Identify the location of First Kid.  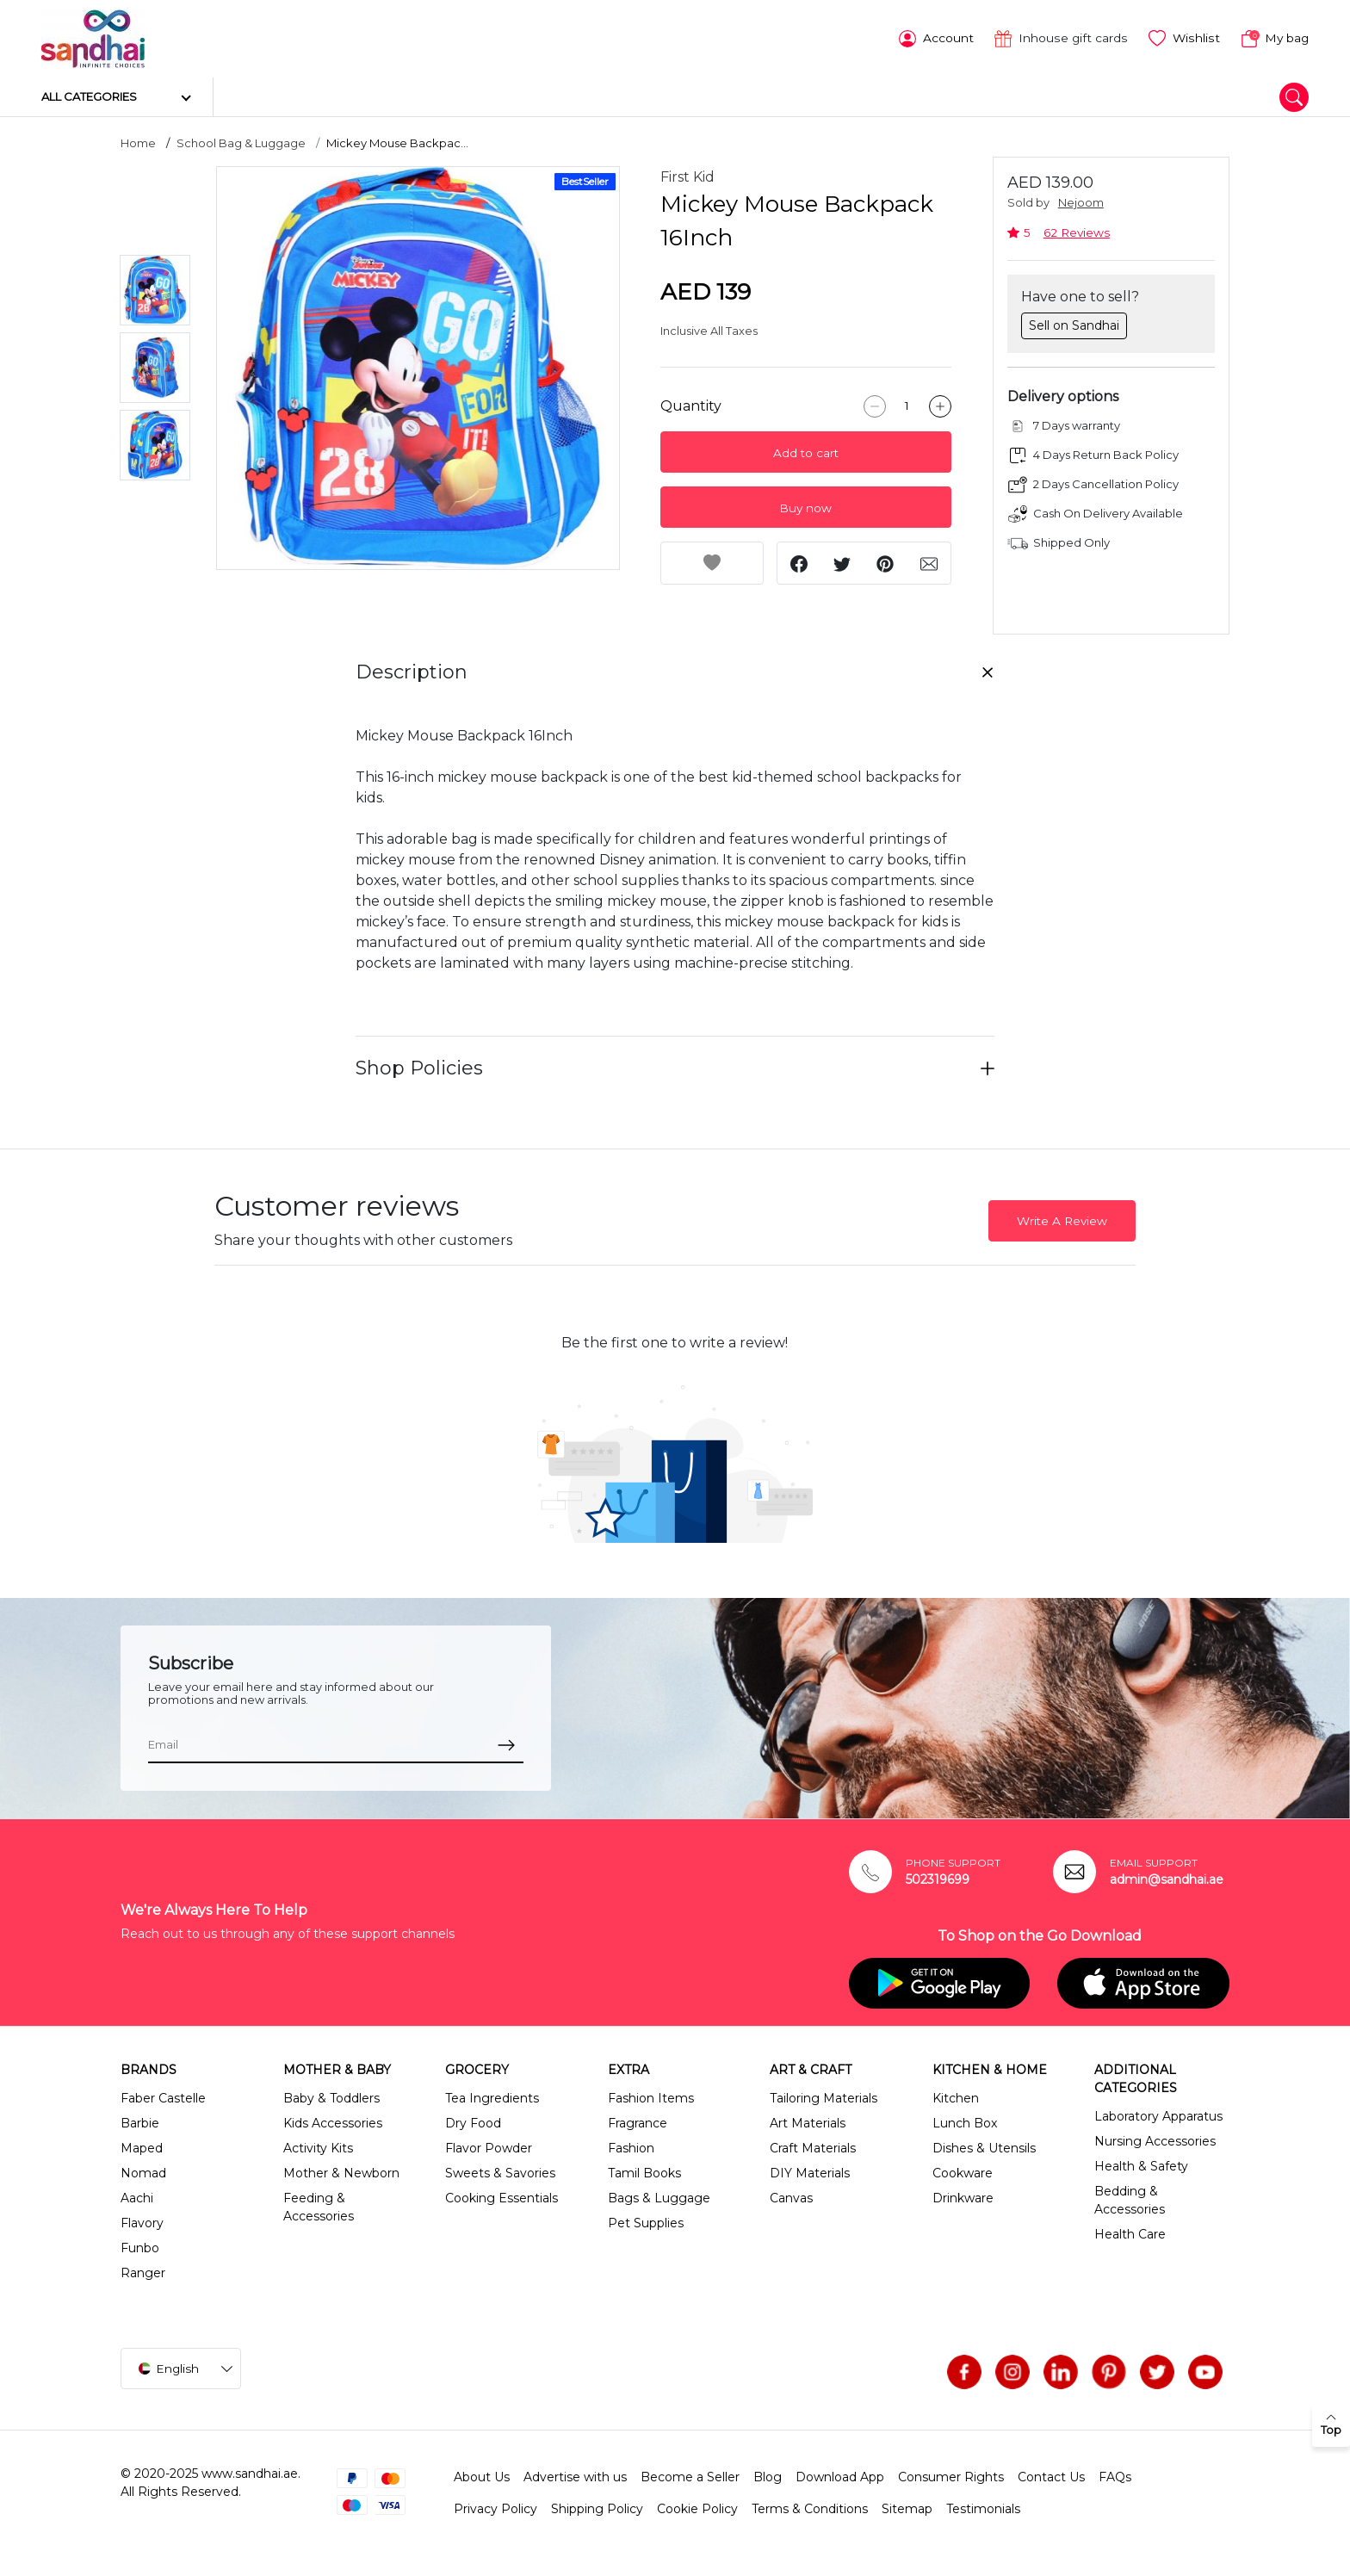
(687, 176).